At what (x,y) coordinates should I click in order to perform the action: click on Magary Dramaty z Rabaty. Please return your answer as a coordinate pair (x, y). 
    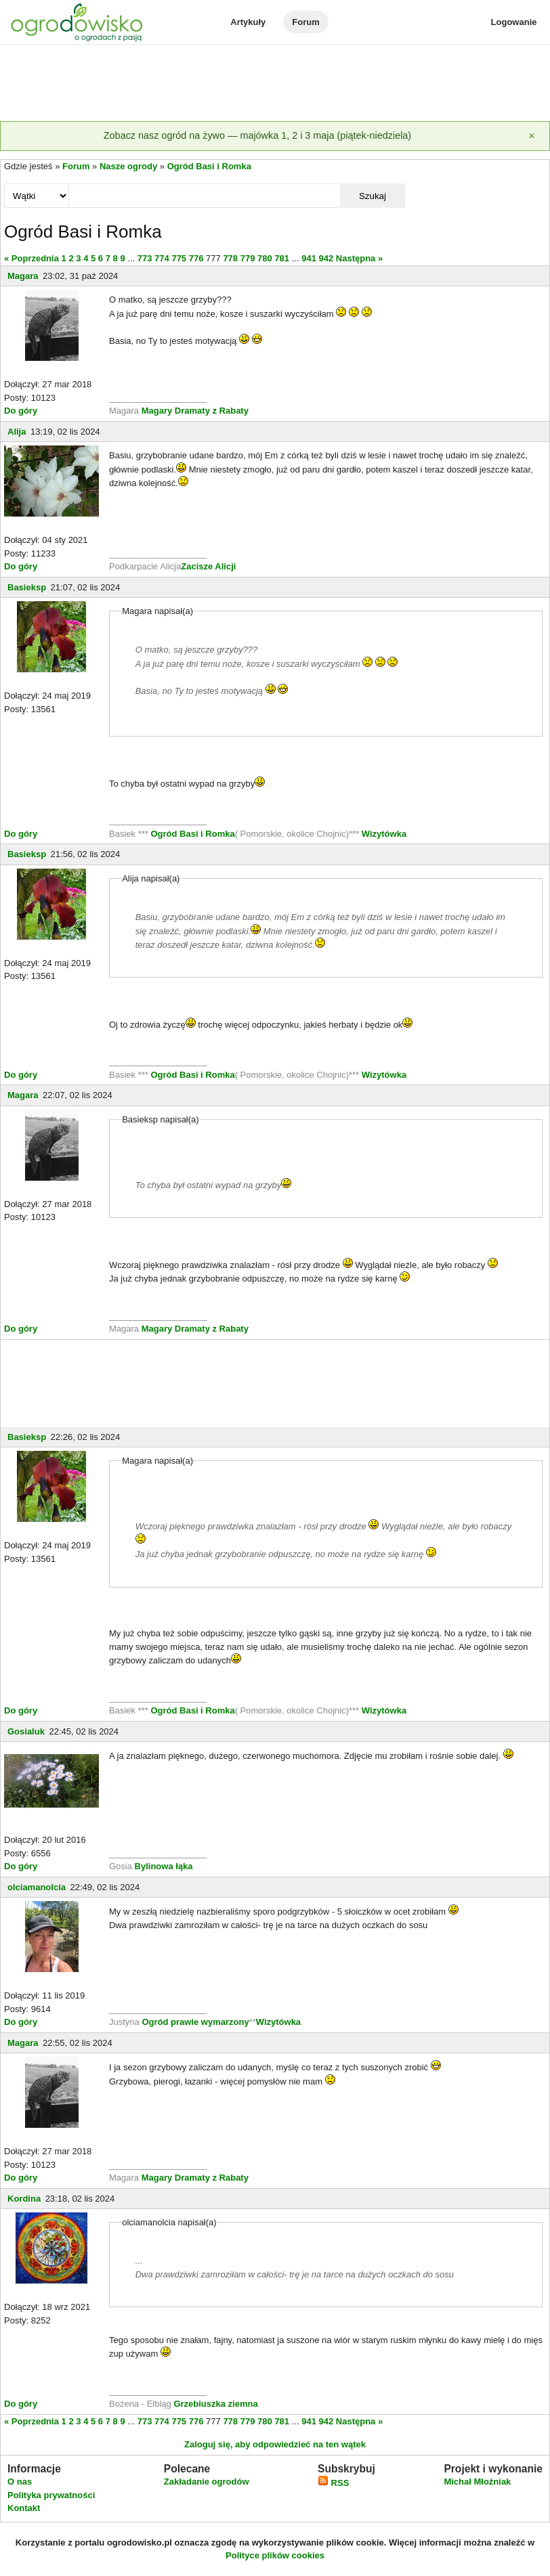
    Looking at the image, I should click on (195, 411).